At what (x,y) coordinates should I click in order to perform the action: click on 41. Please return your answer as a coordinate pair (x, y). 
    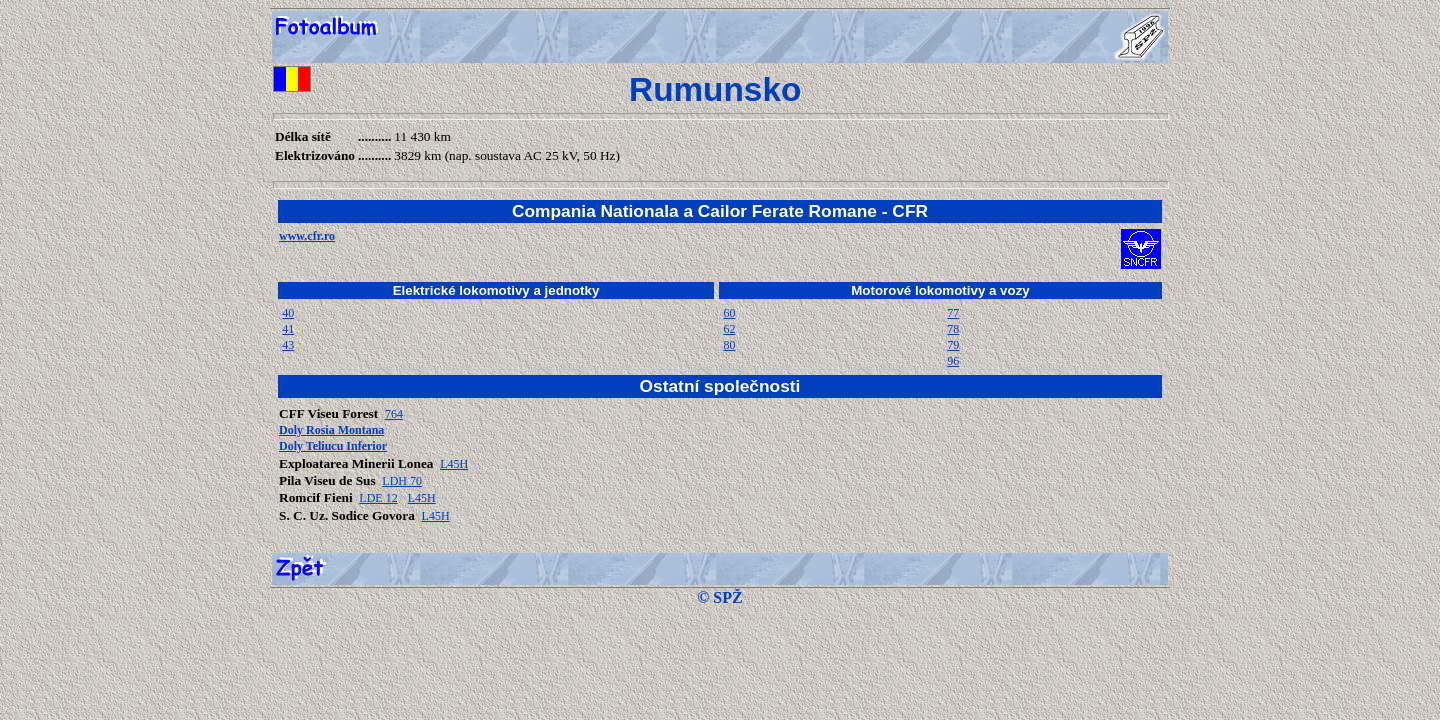
    Looking at the image, I should click on (288, 329).